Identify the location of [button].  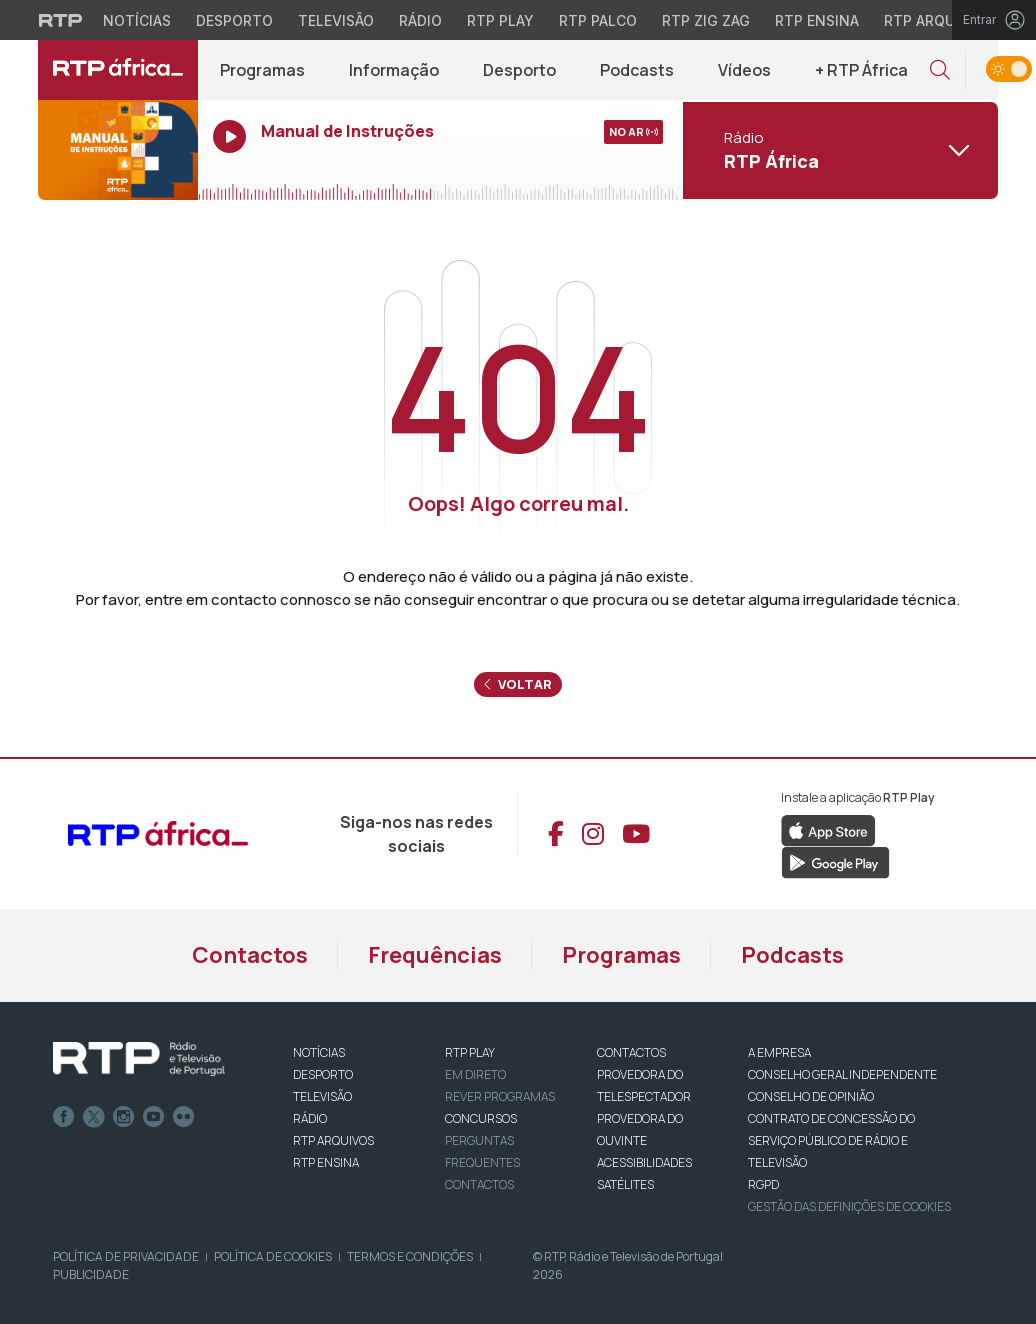
(940, 70).